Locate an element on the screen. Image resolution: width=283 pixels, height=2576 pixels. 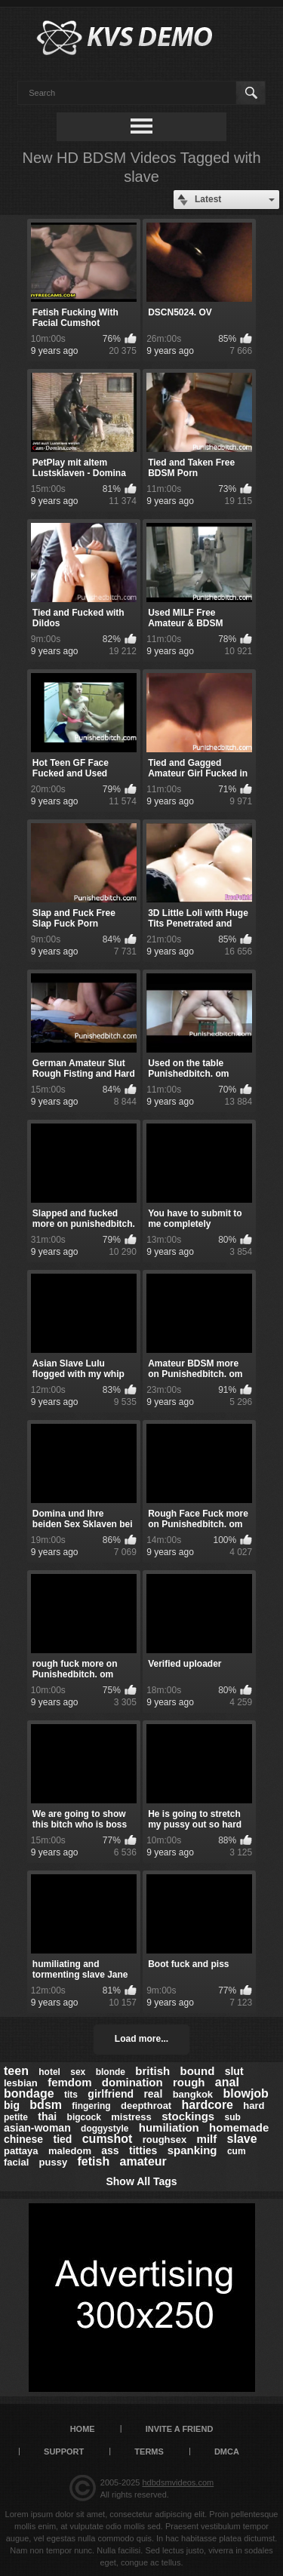
asian-woman is located at coordinates (37, 2128).